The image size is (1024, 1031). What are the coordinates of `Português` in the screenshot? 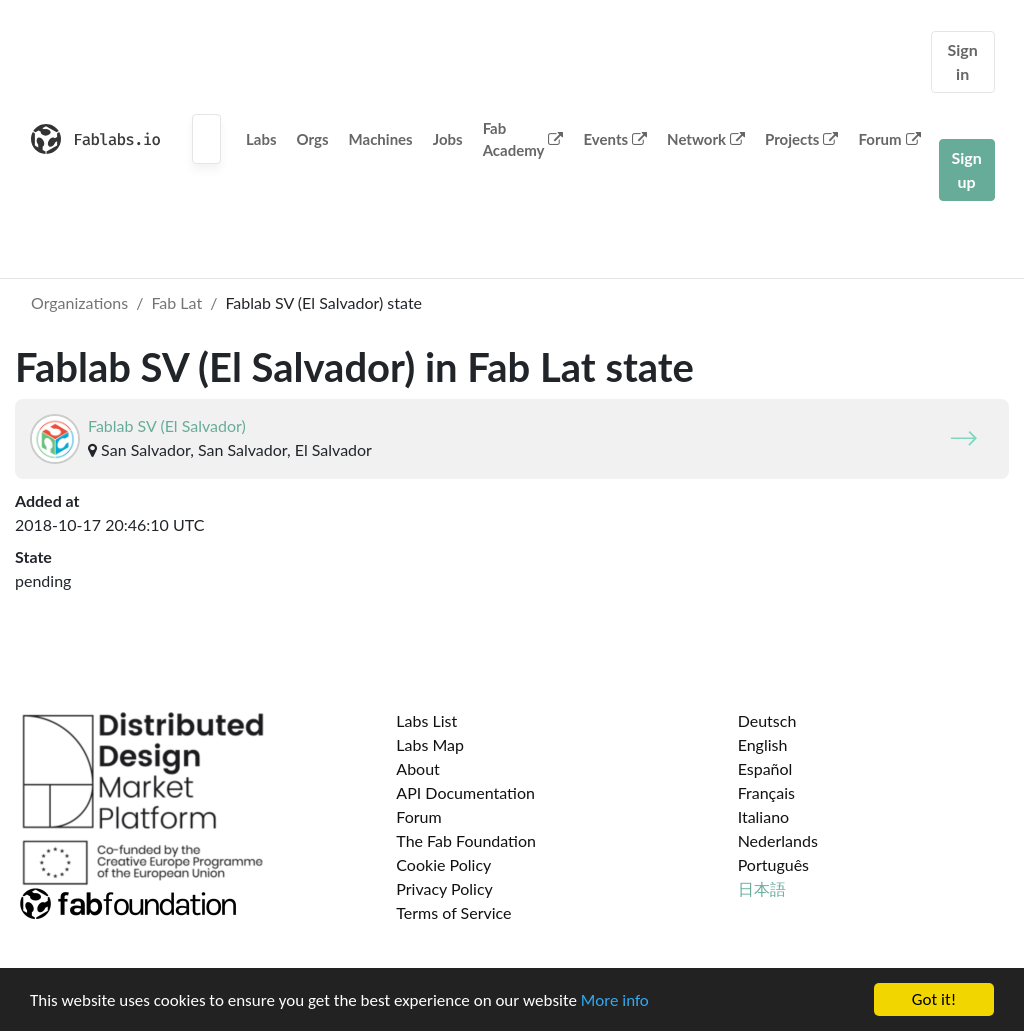 It's located at (773, 864).